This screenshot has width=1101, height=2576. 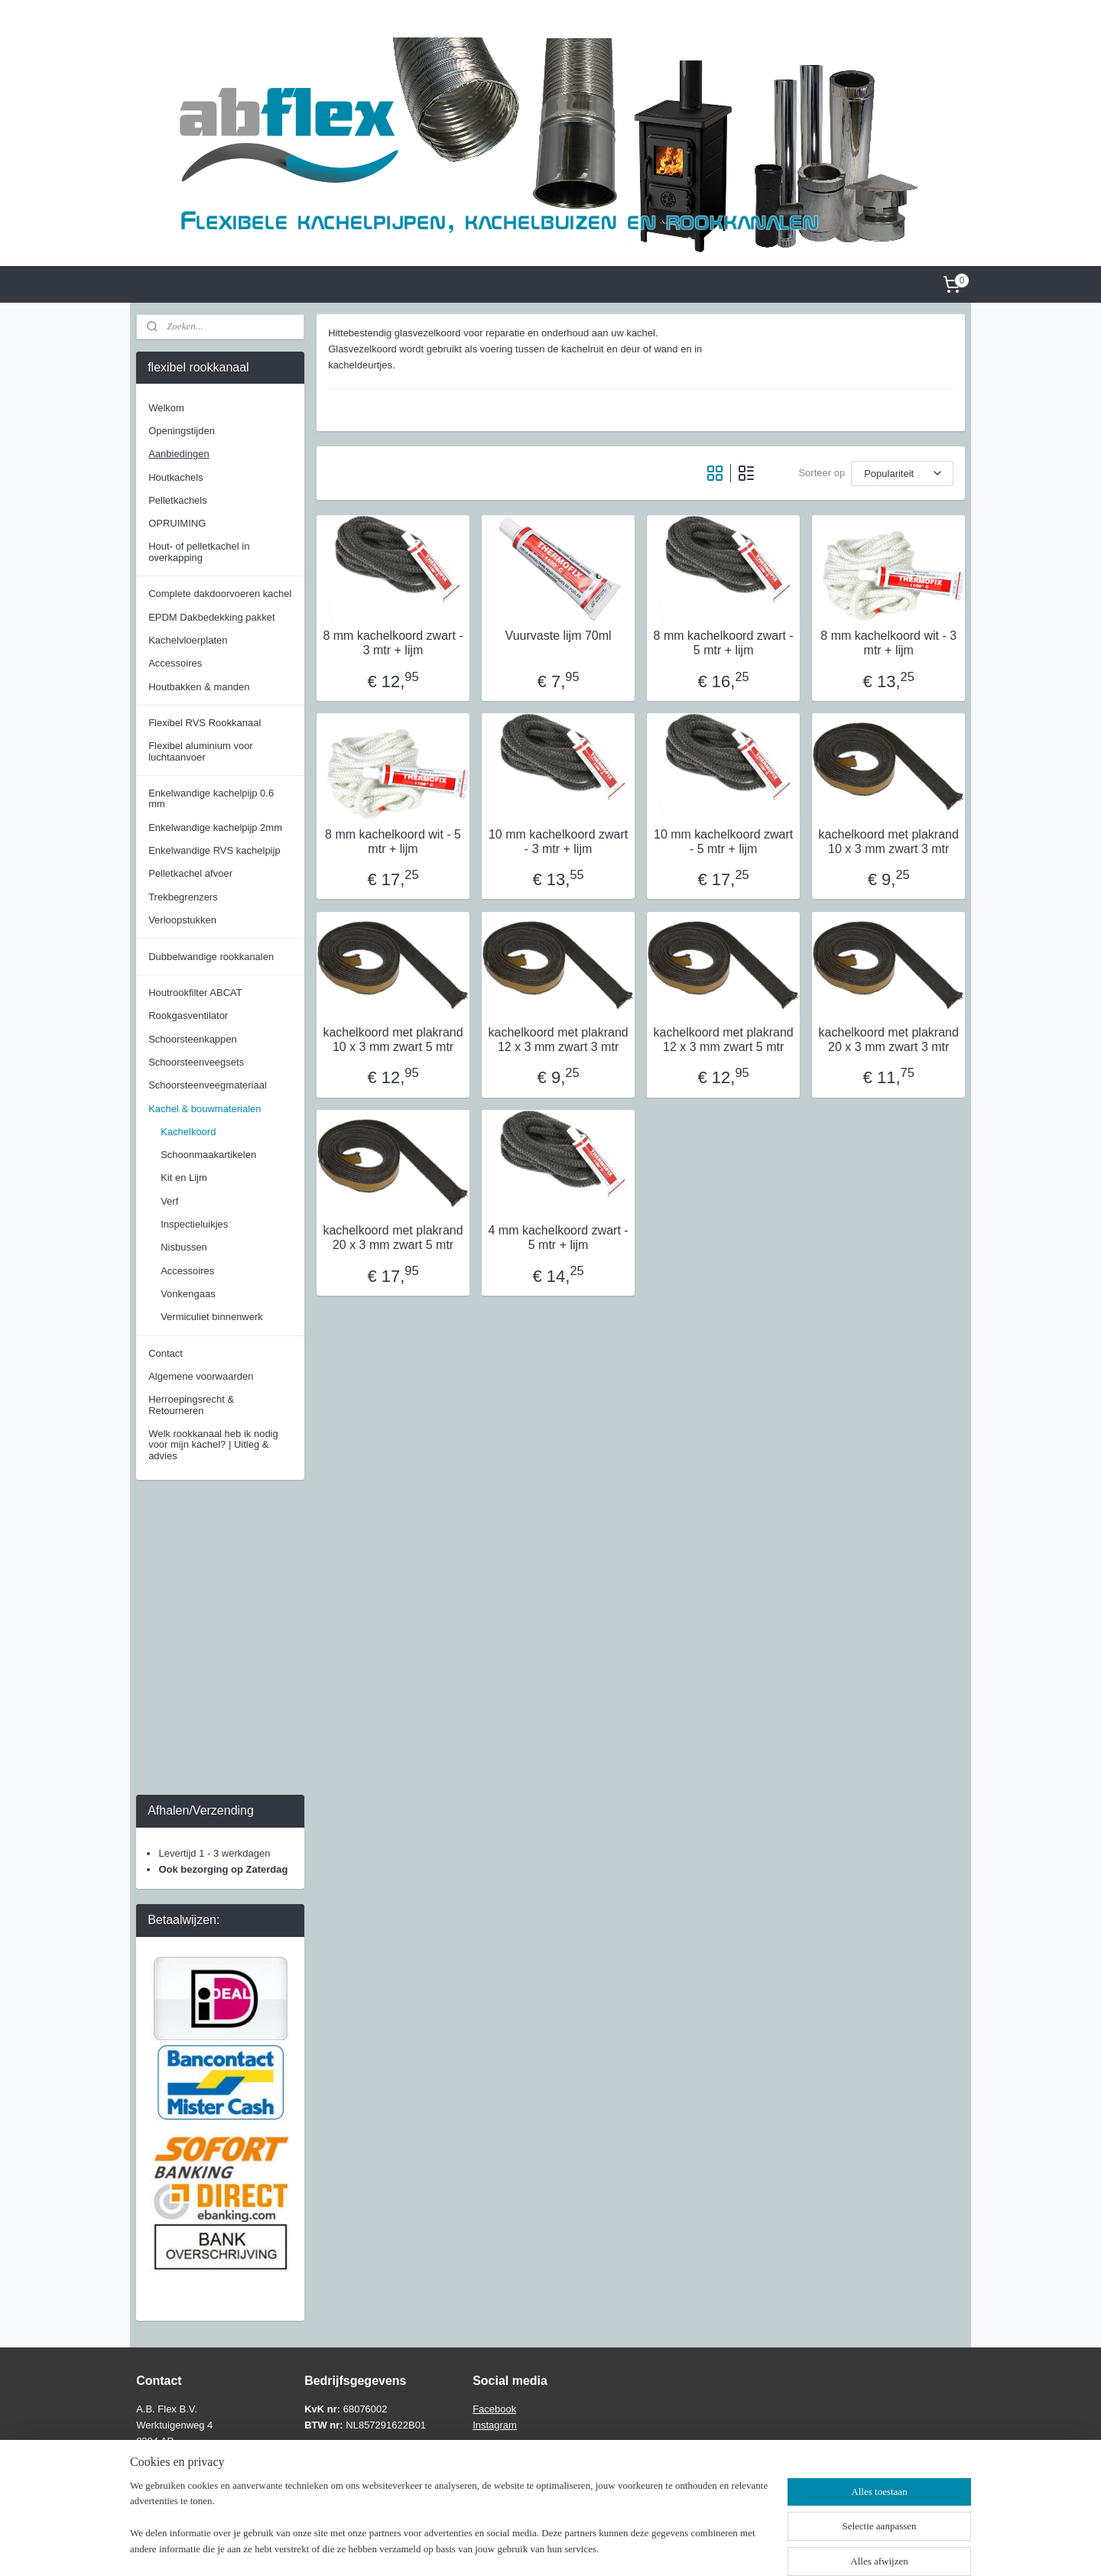 What do you see at coordinates (558, 841) in the screenshot?
I see `10 mm kachelkoord zwart - 3 mtr + lijm` at bounding box center [558, 841].